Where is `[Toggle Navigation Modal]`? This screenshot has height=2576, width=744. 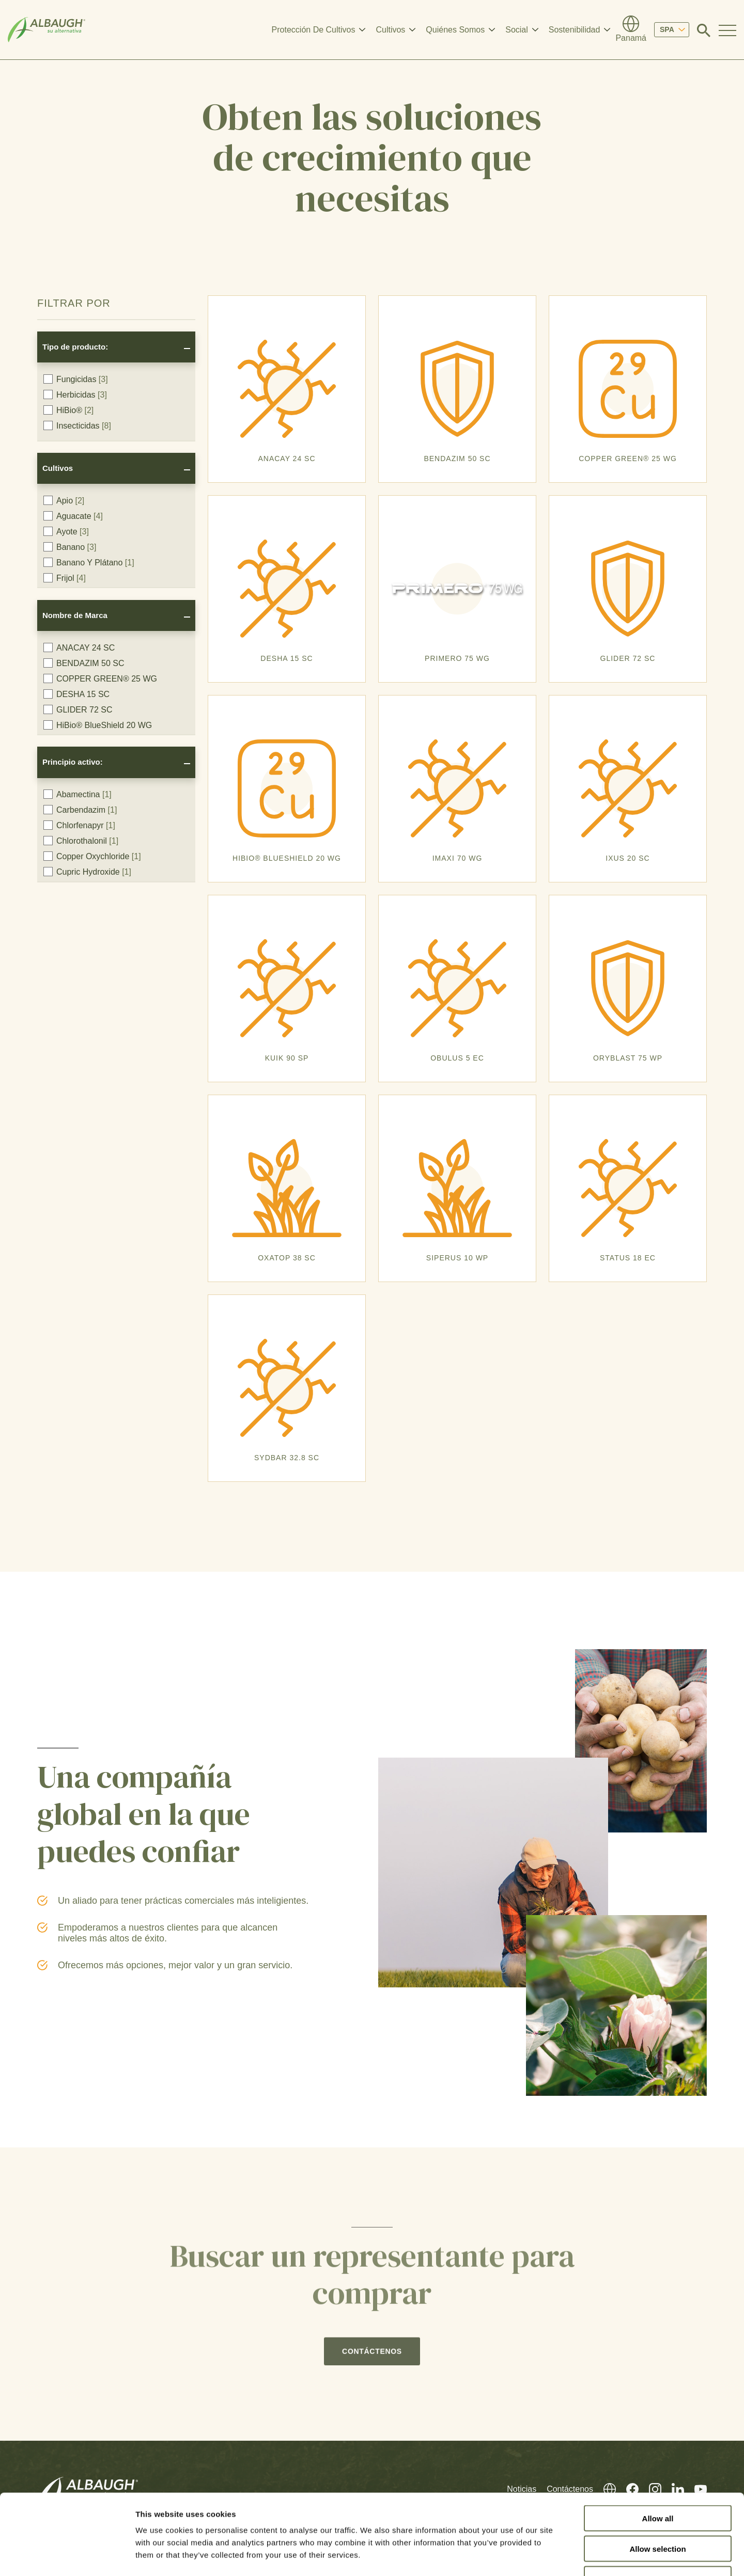 [Toggle Navigation Modal] is located at coordinates (727, 30).